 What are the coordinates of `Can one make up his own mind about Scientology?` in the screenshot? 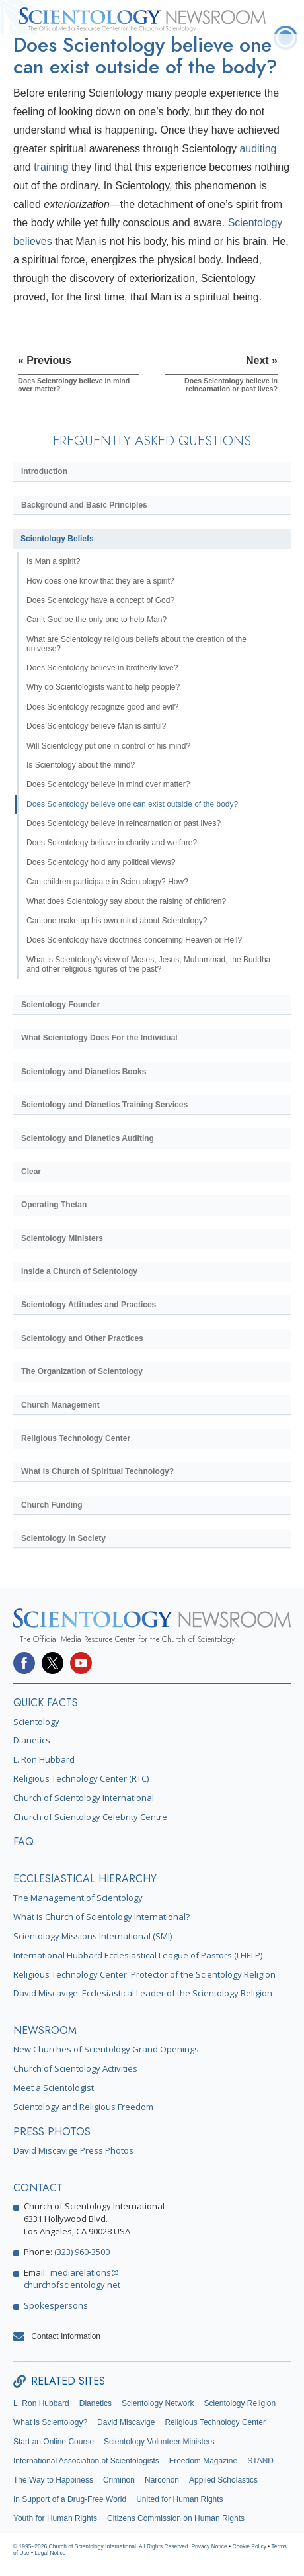 It's located at (117, 920).